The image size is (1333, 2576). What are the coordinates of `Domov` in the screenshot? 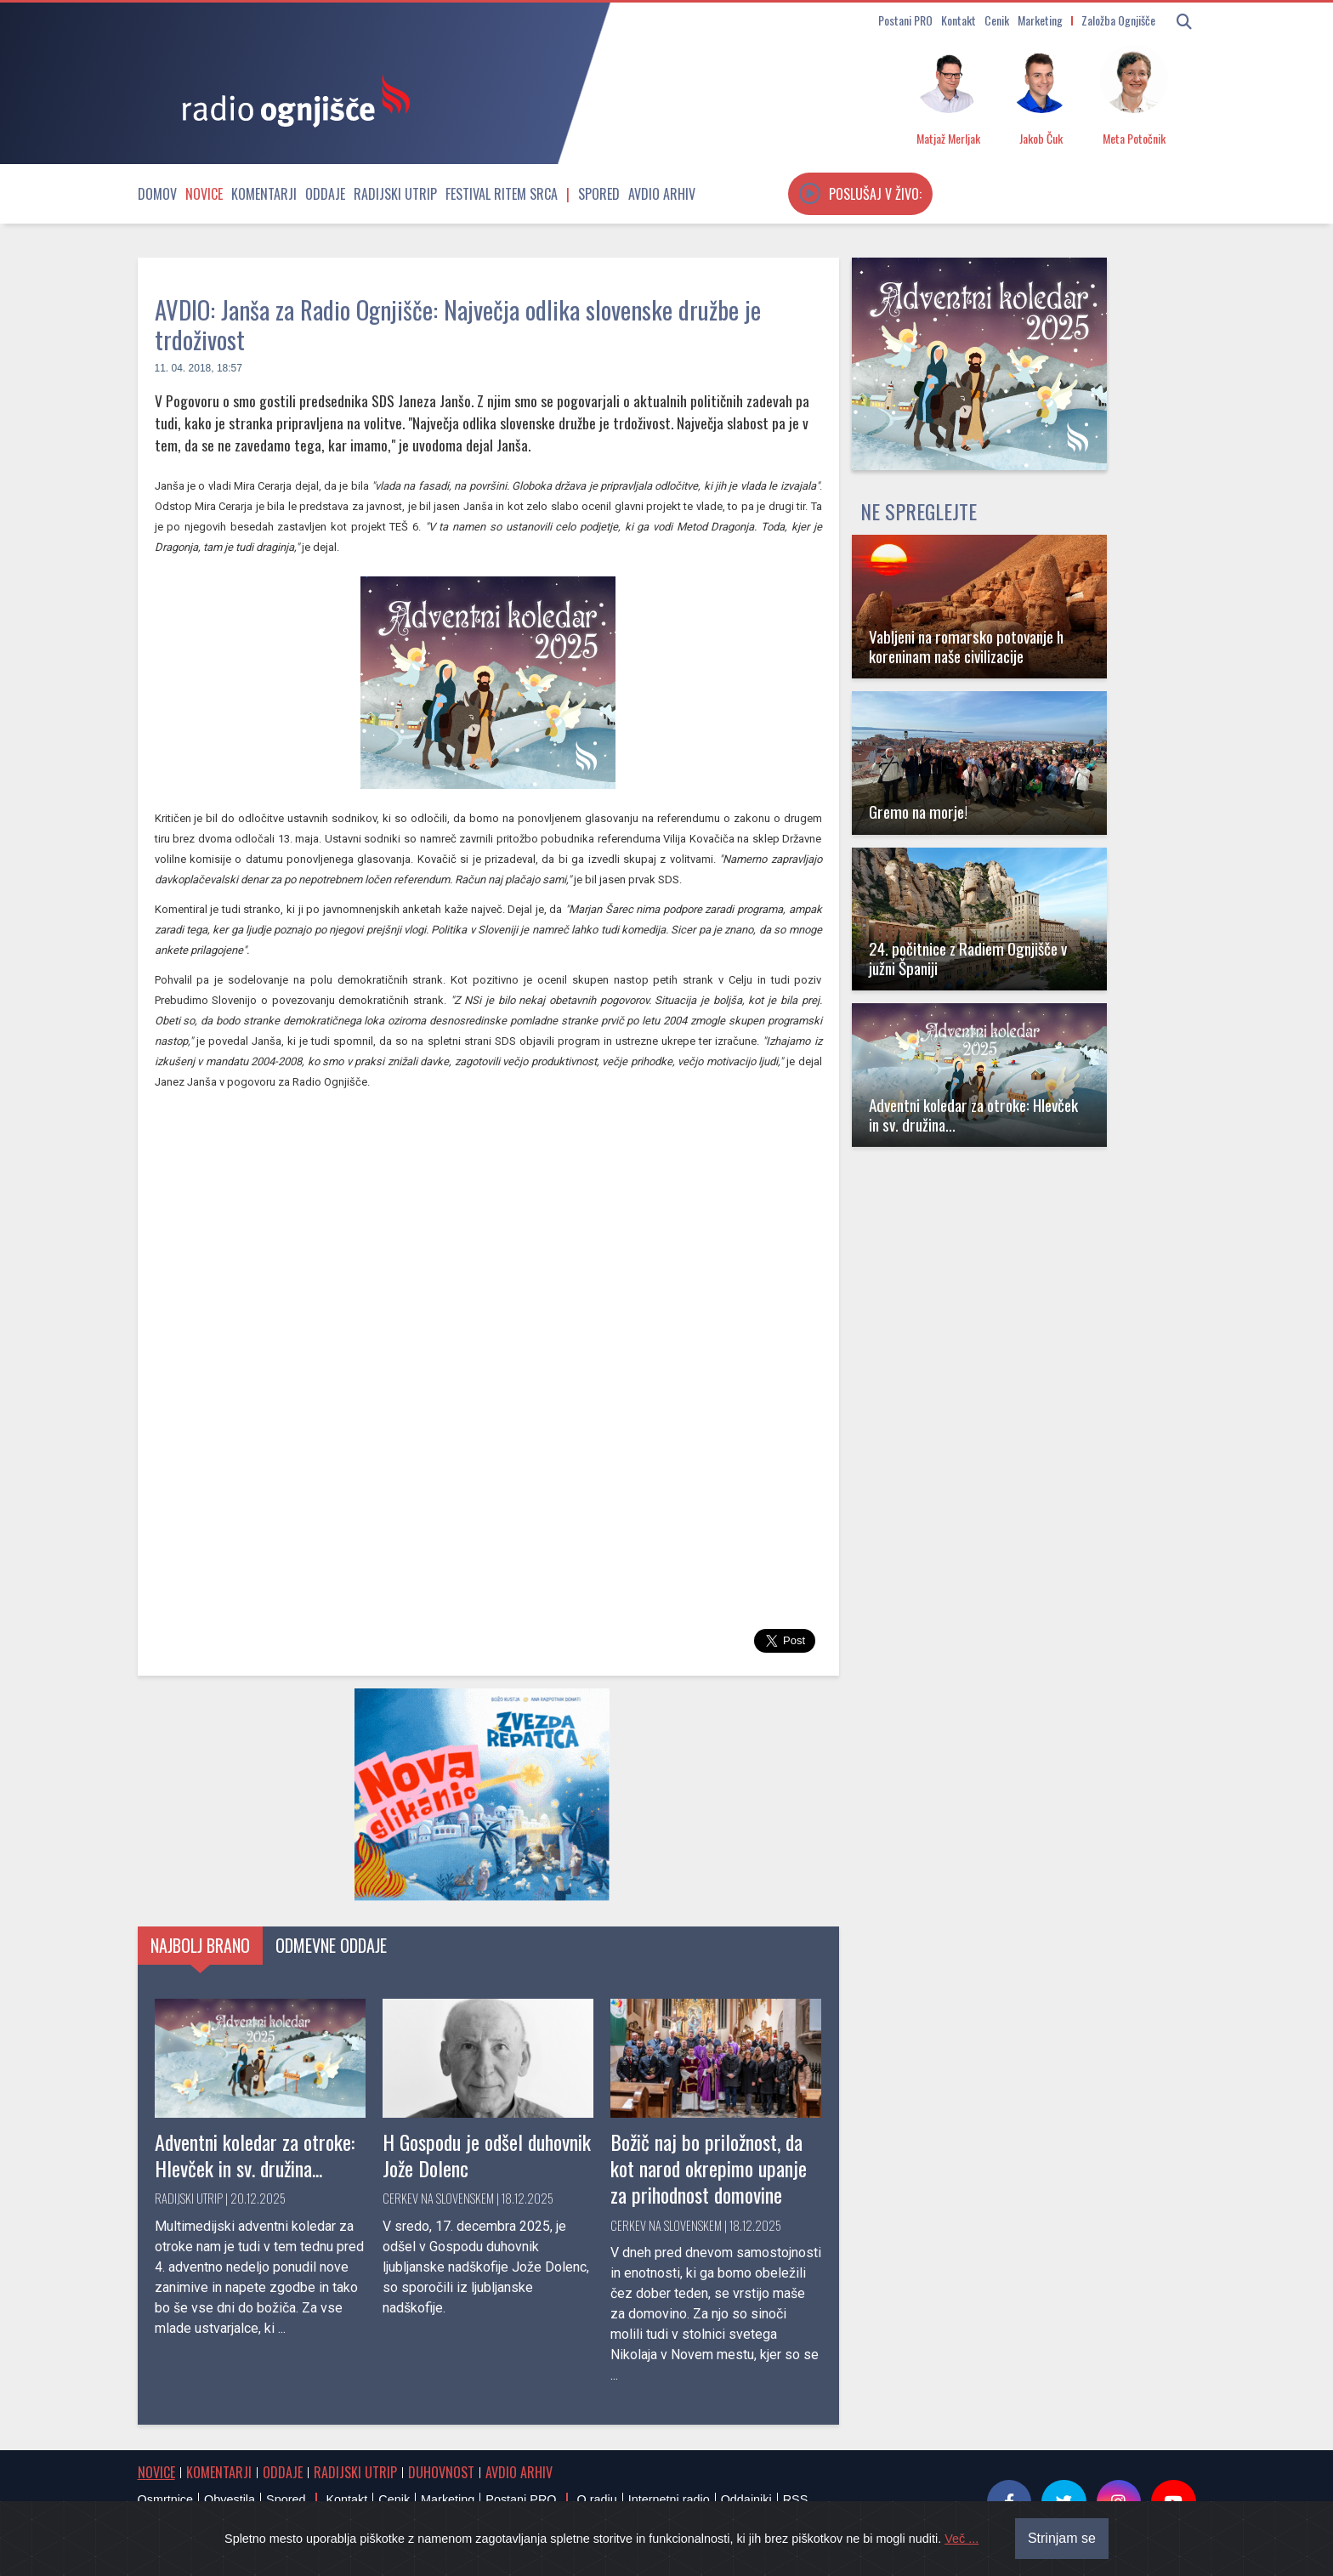 It's located at (157, 194).